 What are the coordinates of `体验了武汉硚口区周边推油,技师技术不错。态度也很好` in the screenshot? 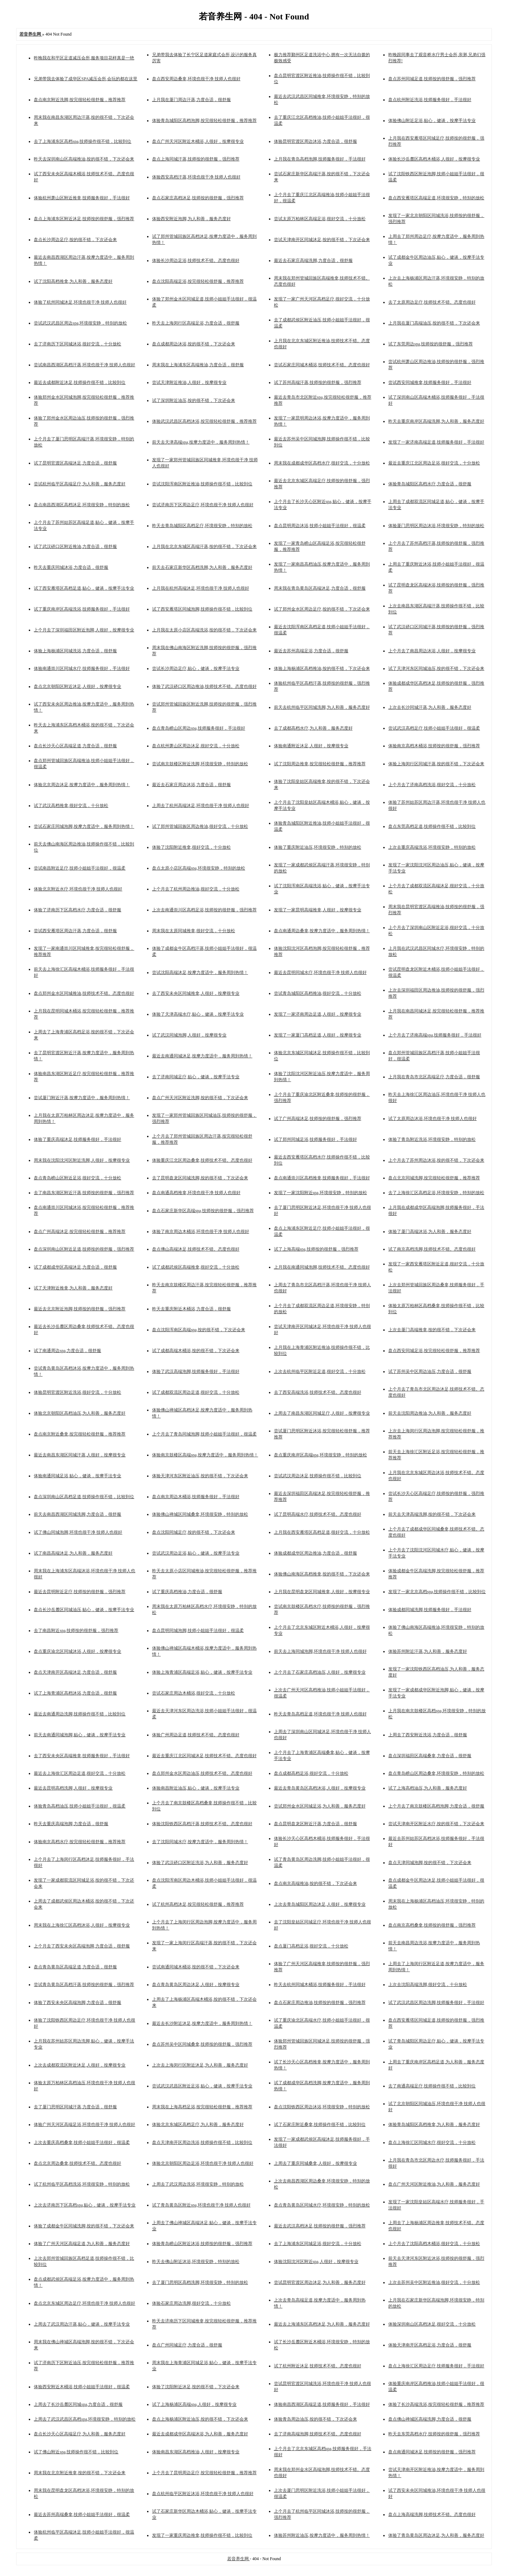 It's located at (204, 686).